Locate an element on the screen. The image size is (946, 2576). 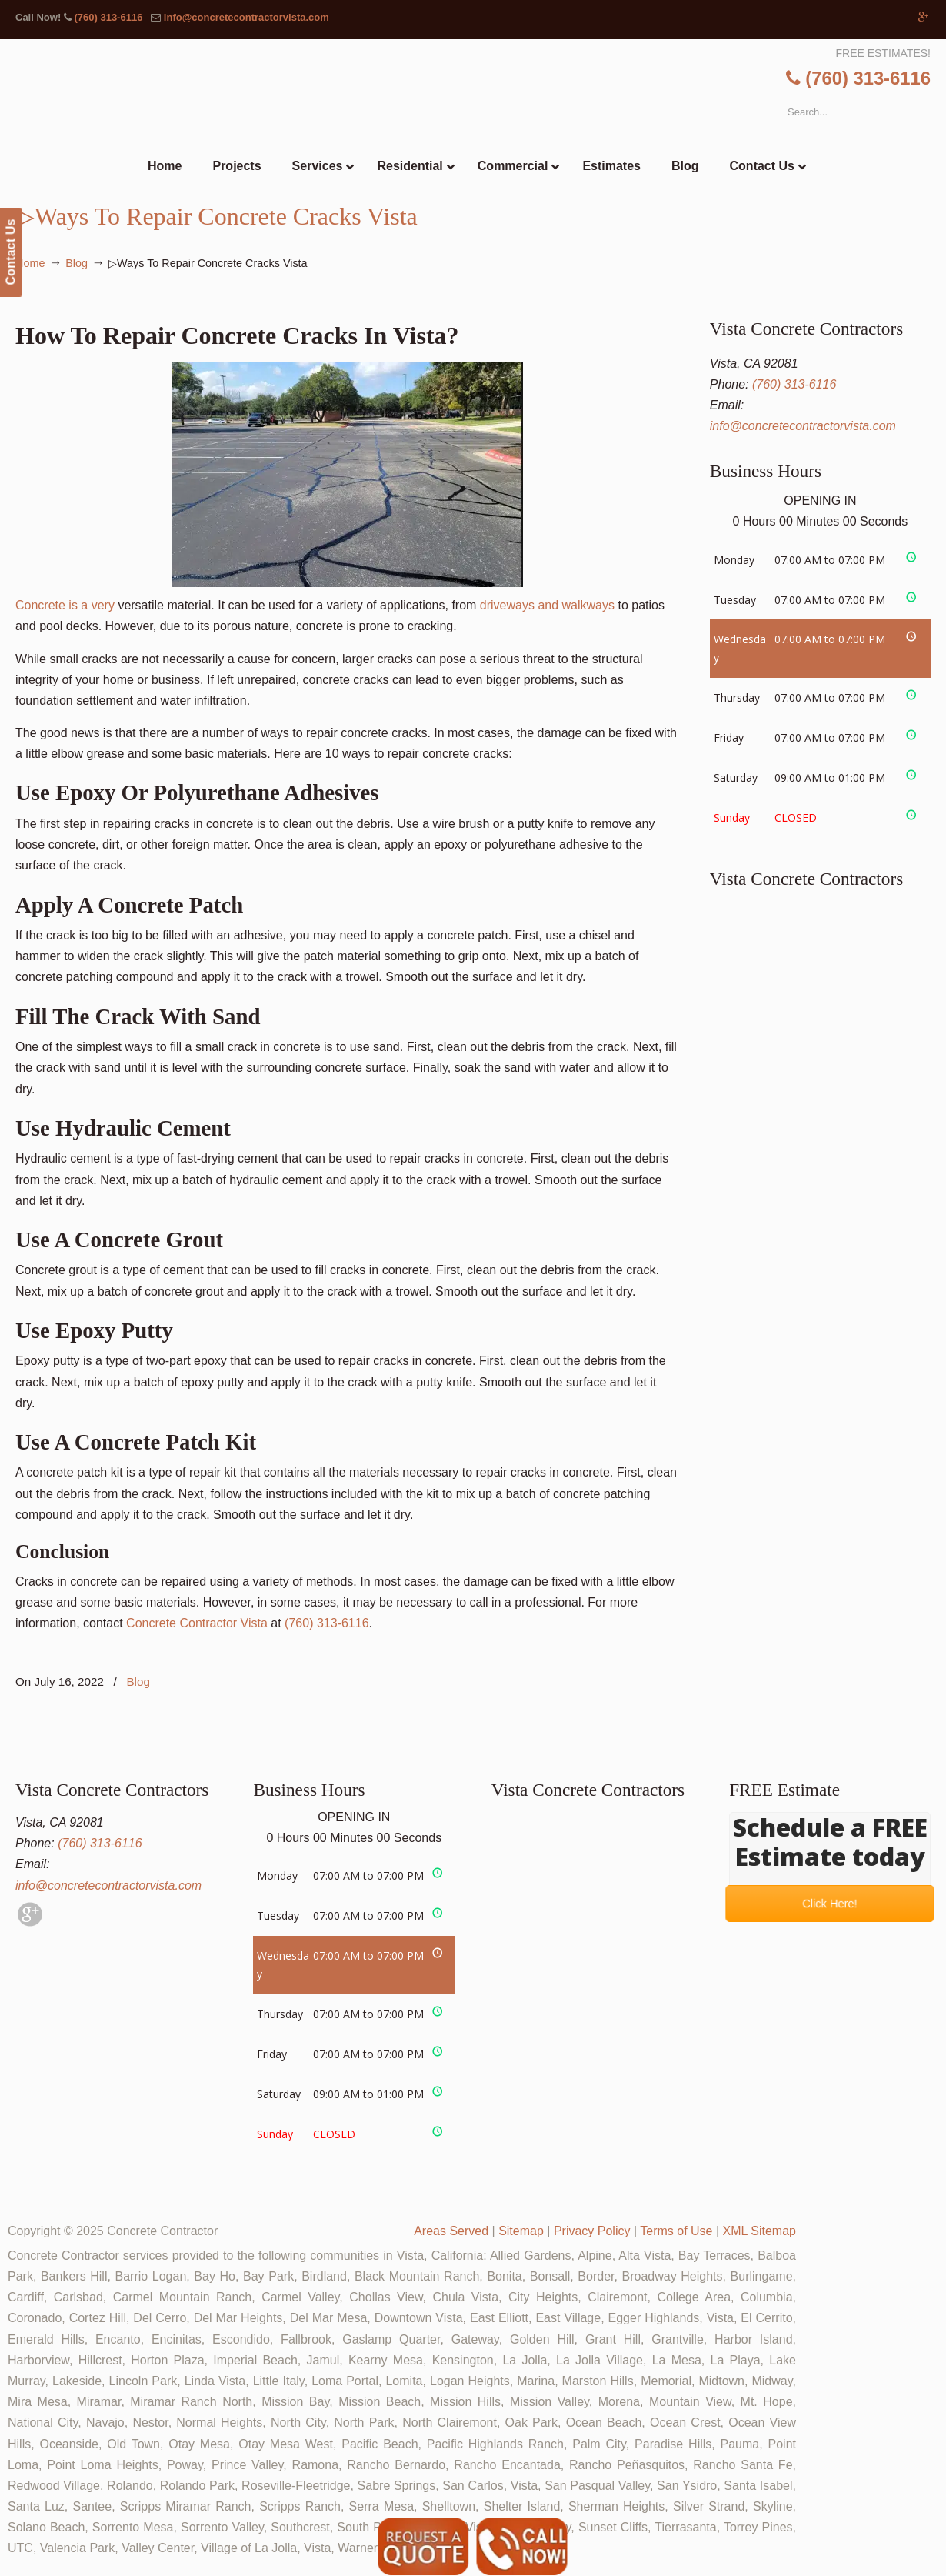
Home is located at coordinates (30, 263).